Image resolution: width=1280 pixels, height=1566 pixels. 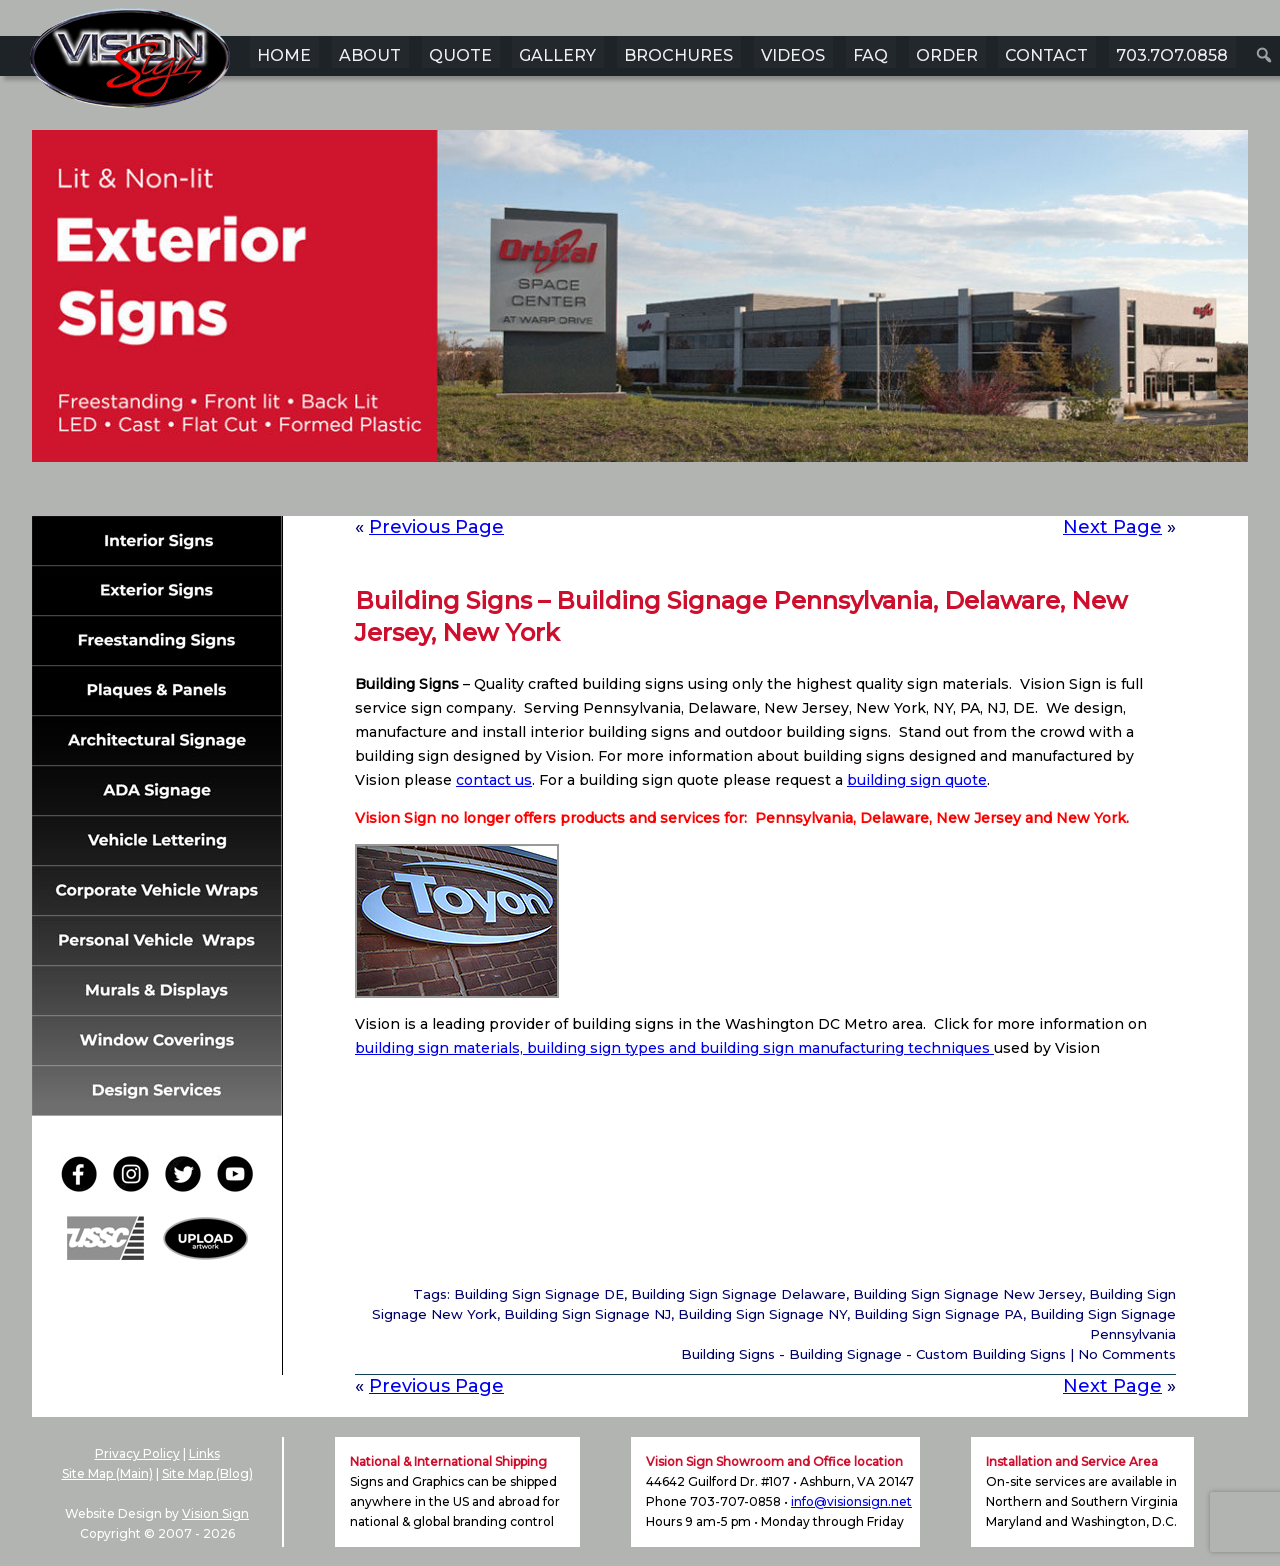 What do you see at coordinates (741, 616) in the screenshot?
I see `Building Signs – Building Signage Pennsylvania, Delaware, New Jersey, New York` at bounding box center [741, 616].